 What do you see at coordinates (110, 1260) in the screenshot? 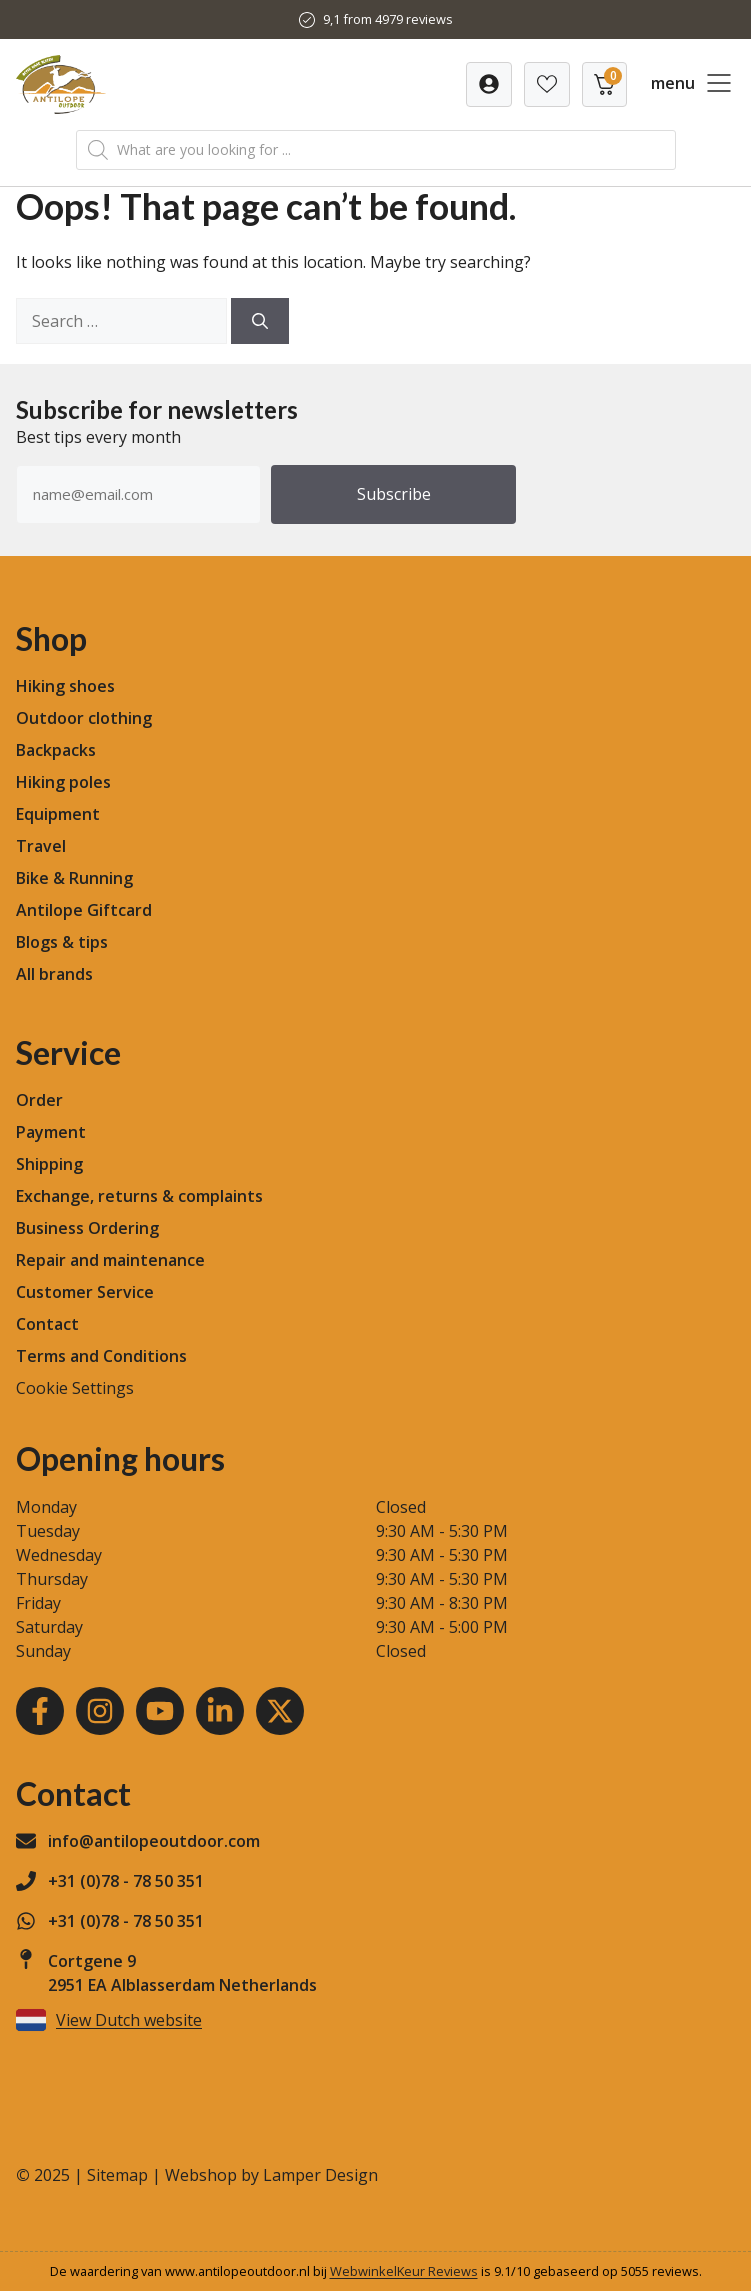
I see `Repair and maintenance` at bounding box center [110, 1260].